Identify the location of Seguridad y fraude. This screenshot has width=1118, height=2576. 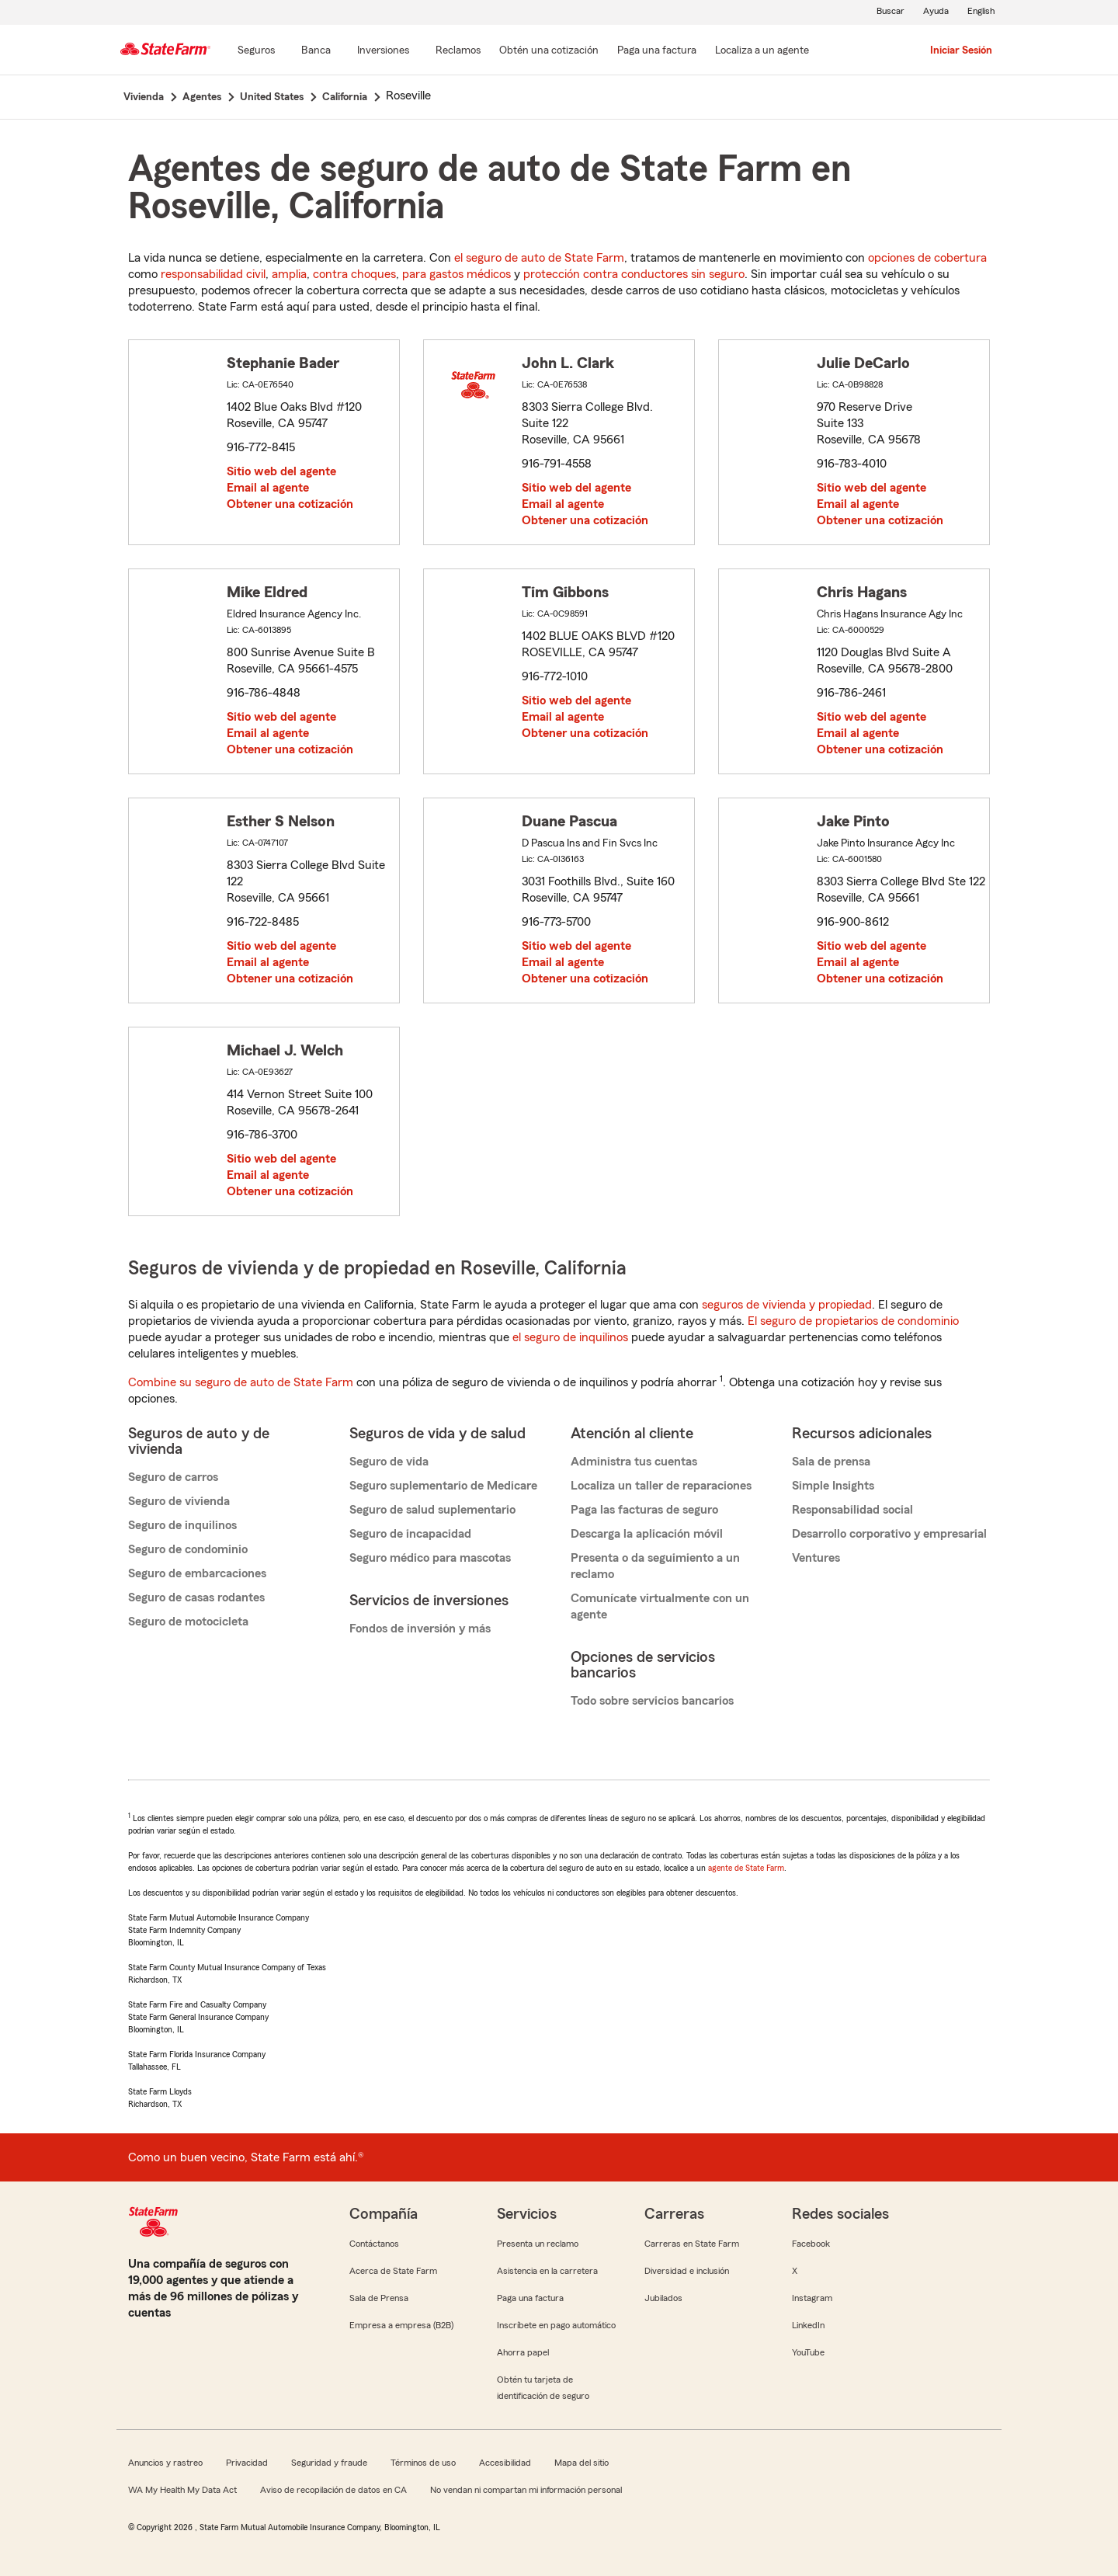
(329, 2462).